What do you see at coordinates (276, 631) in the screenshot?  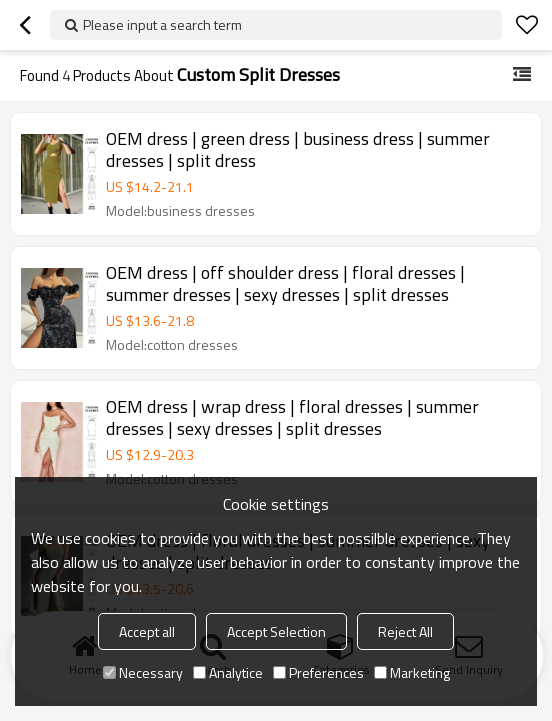 I see `Accept Selection` at bounding box center [276, 631].